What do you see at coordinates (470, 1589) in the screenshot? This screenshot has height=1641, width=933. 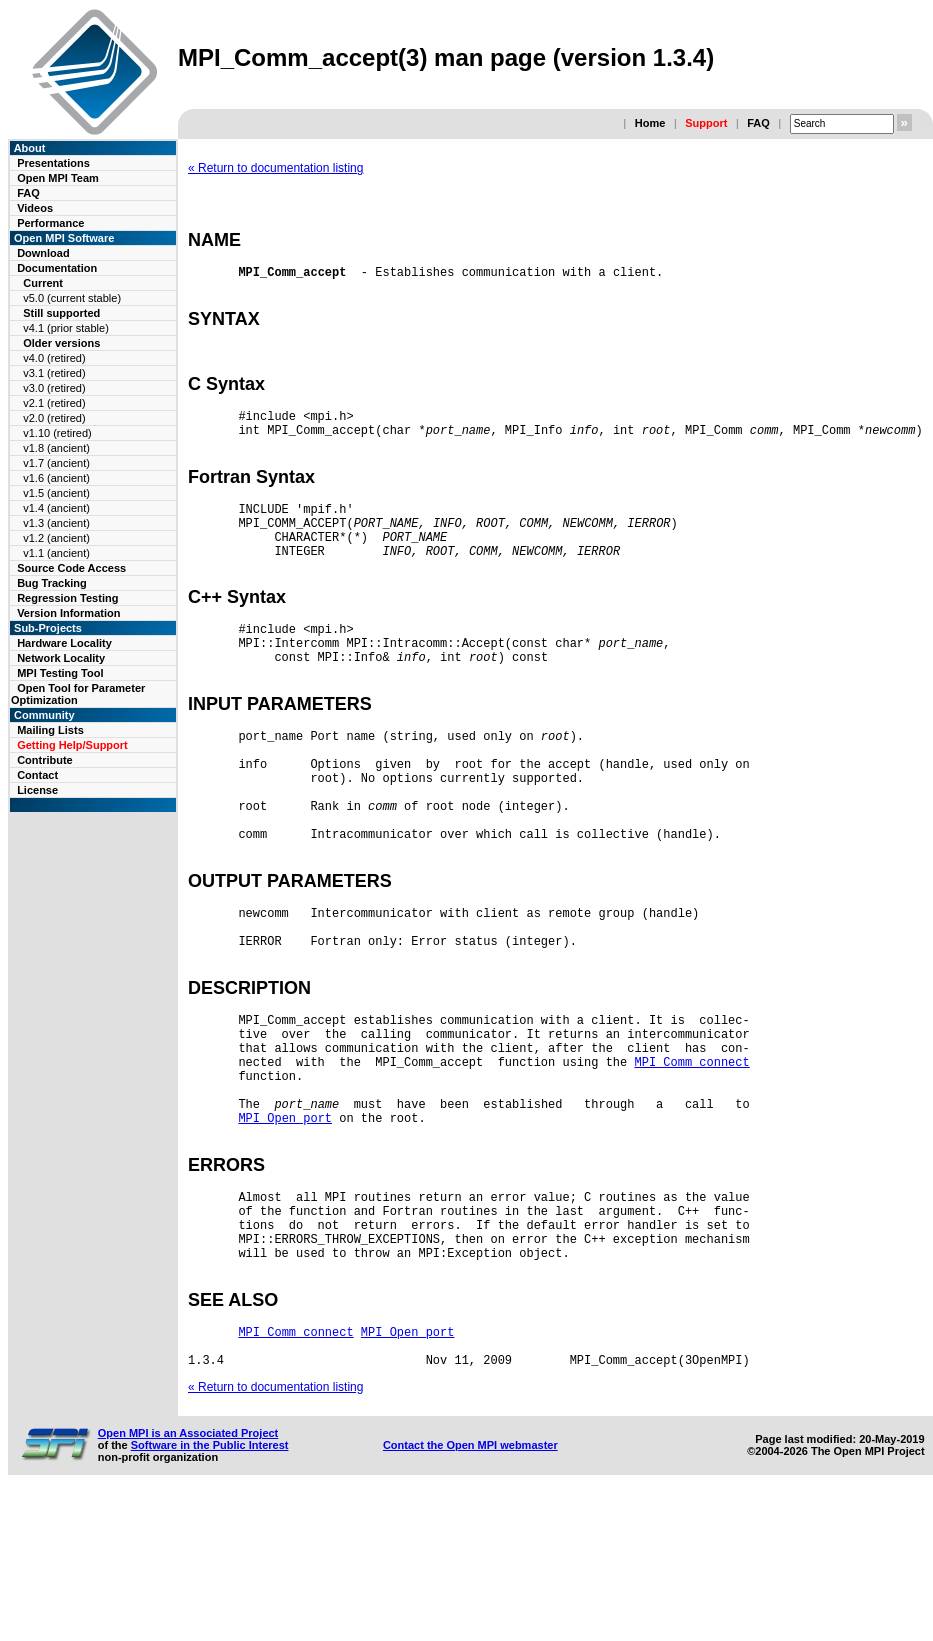 I see `Contact the Open MPI webmaster` at bounding box center [470, 1589].